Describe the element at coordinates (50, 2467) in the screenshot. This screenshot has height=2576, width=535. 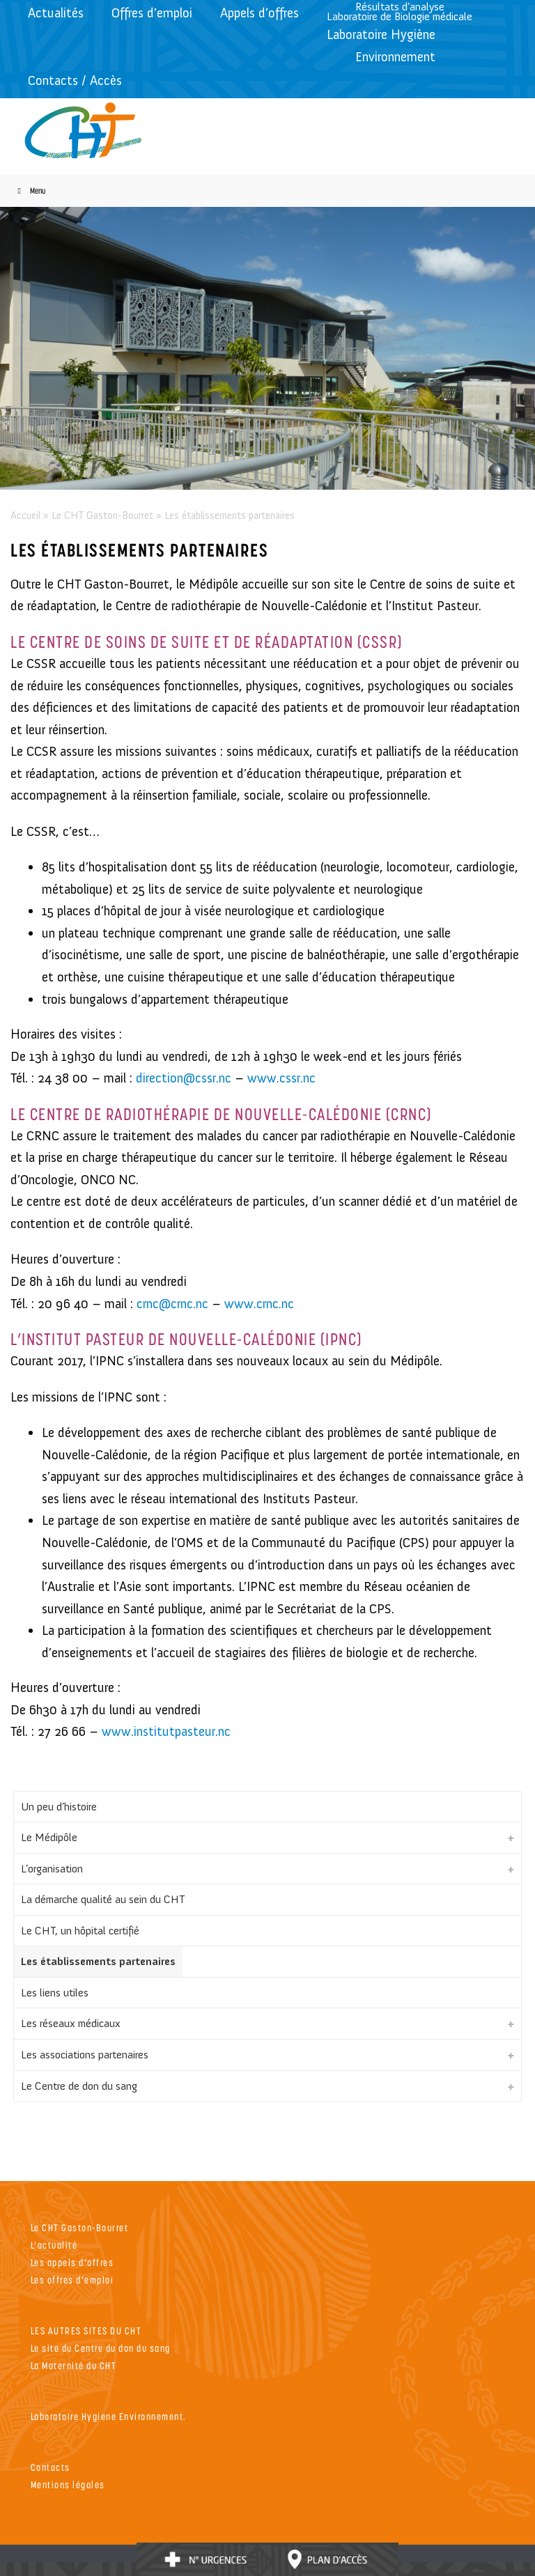
I see `Contacts` at that location.